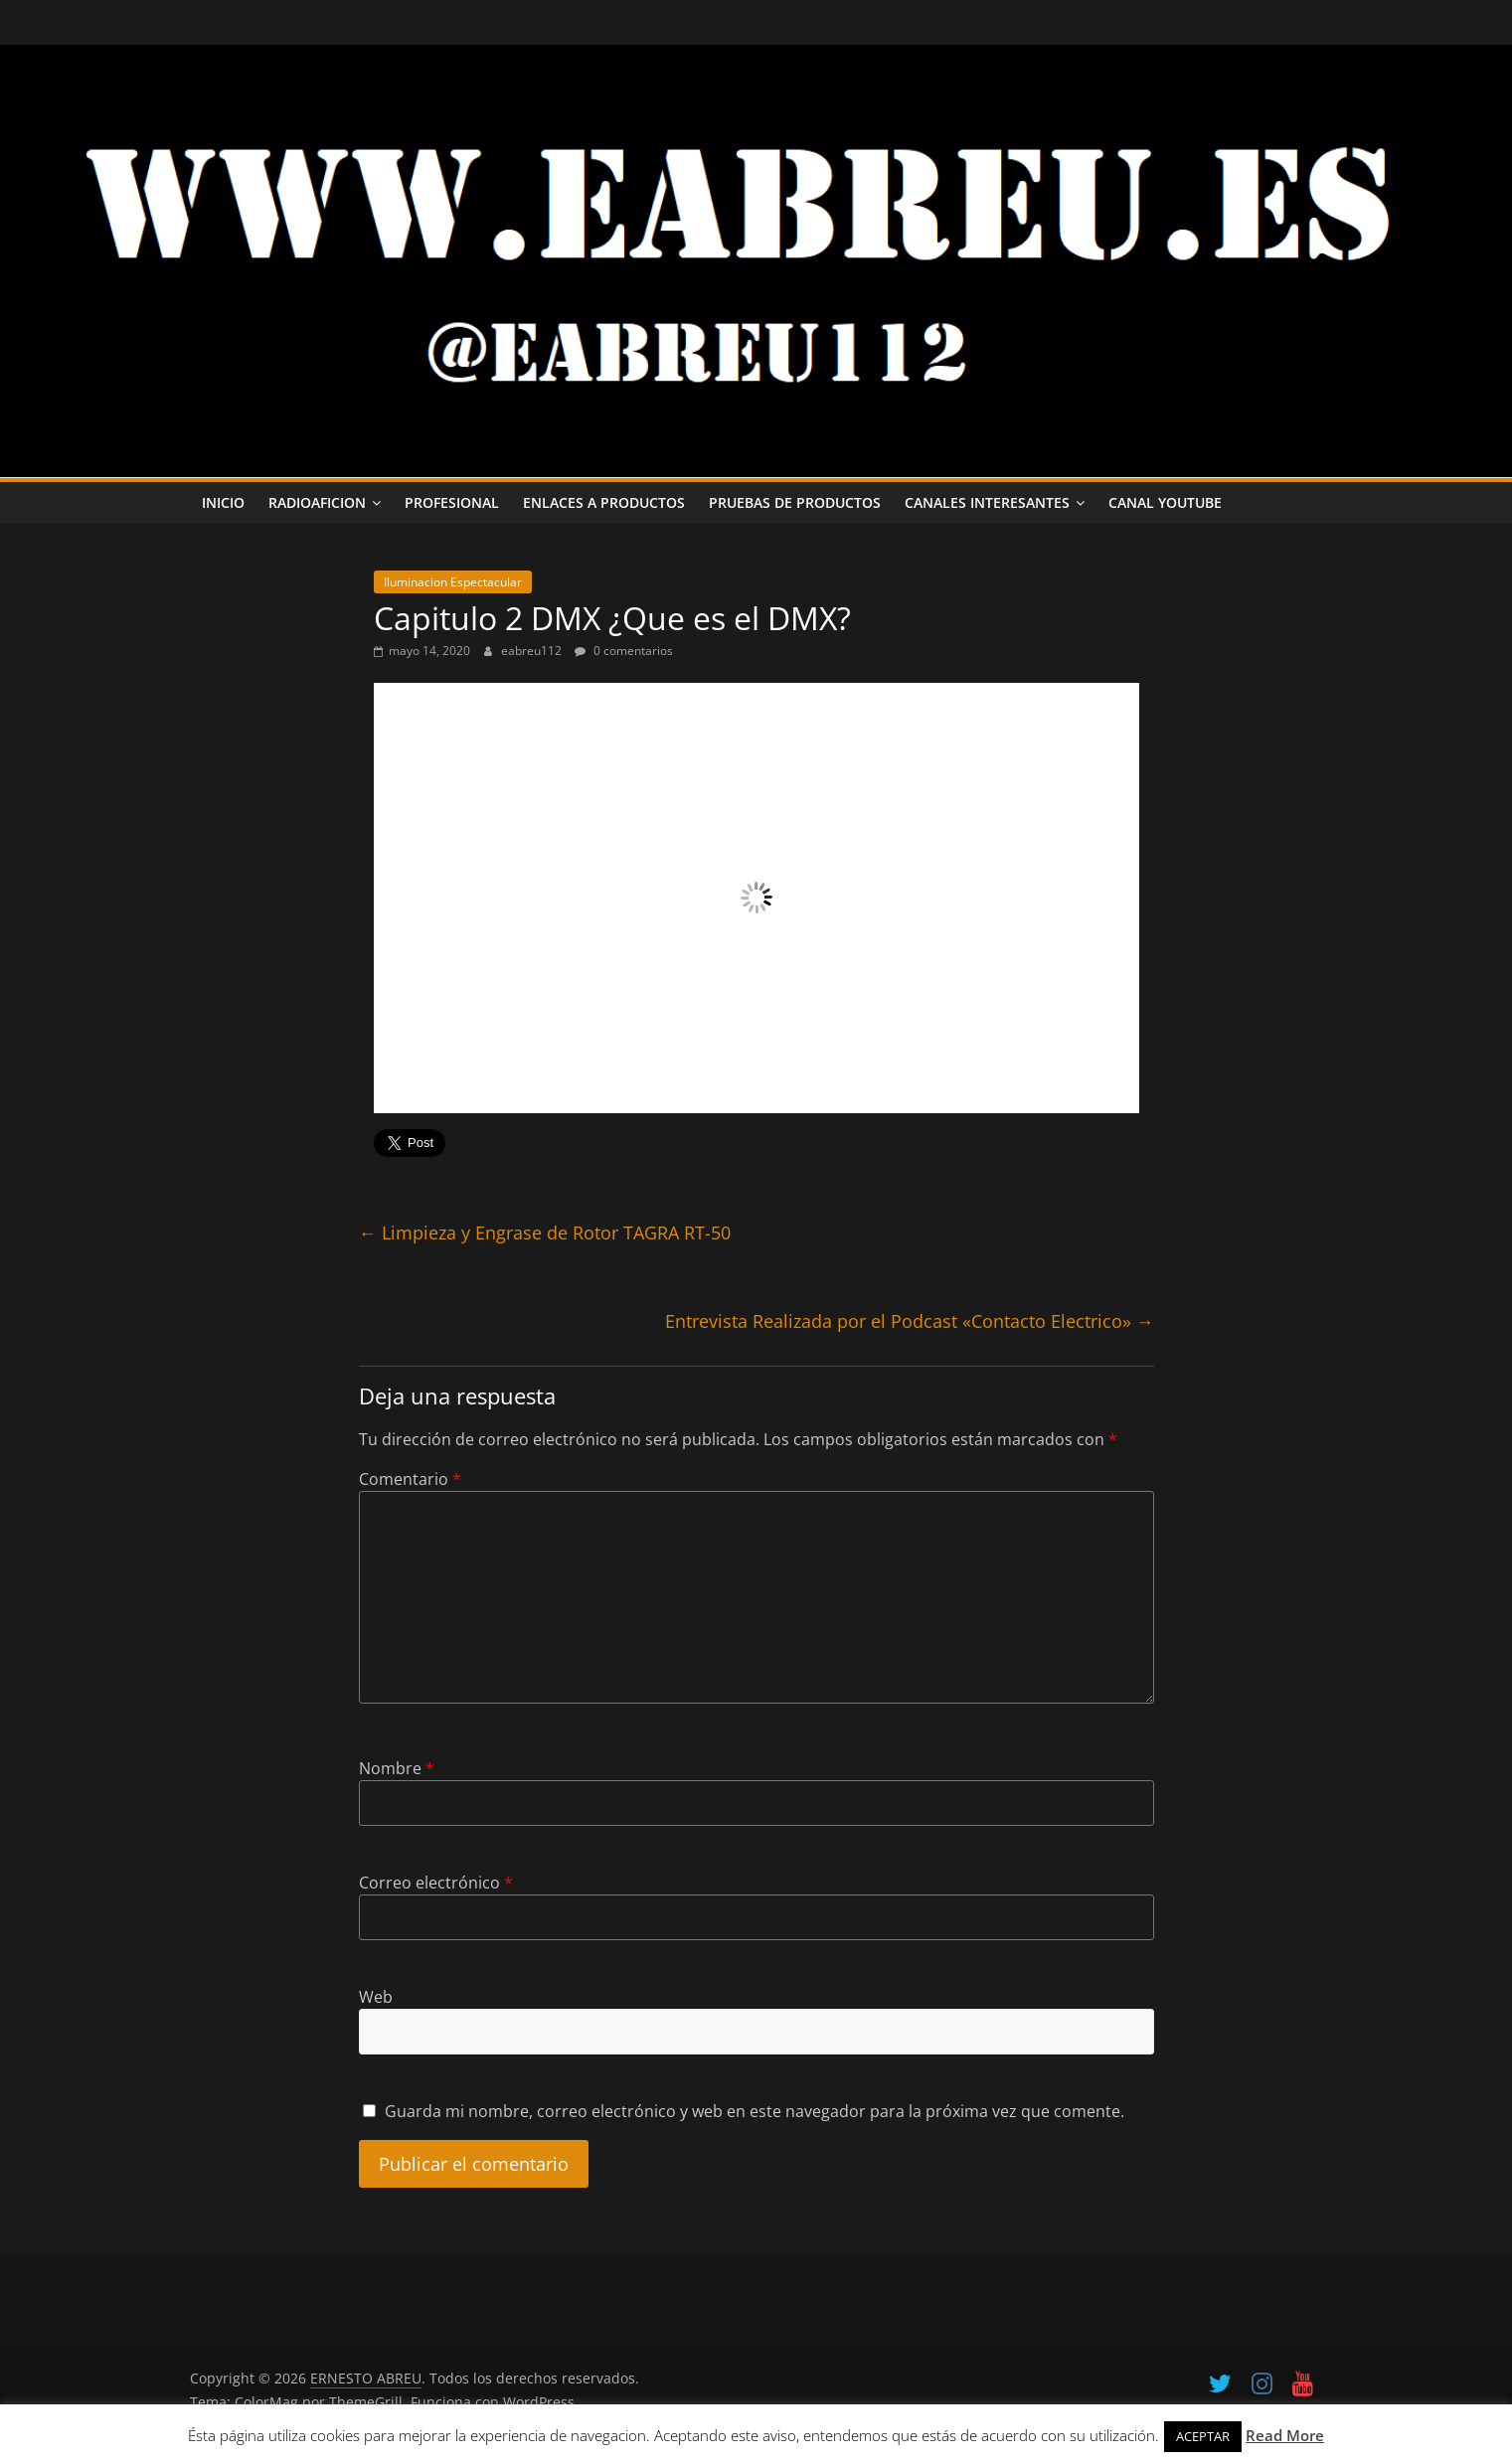 The image size is (1512, 2464). What do you see at coordinates (754, 2111) in the screenshot?
I see `Guarda mi nombre, correo electrónico y web en este navegador para la próxima vez que comente.` at bounding box center [754, 2111].